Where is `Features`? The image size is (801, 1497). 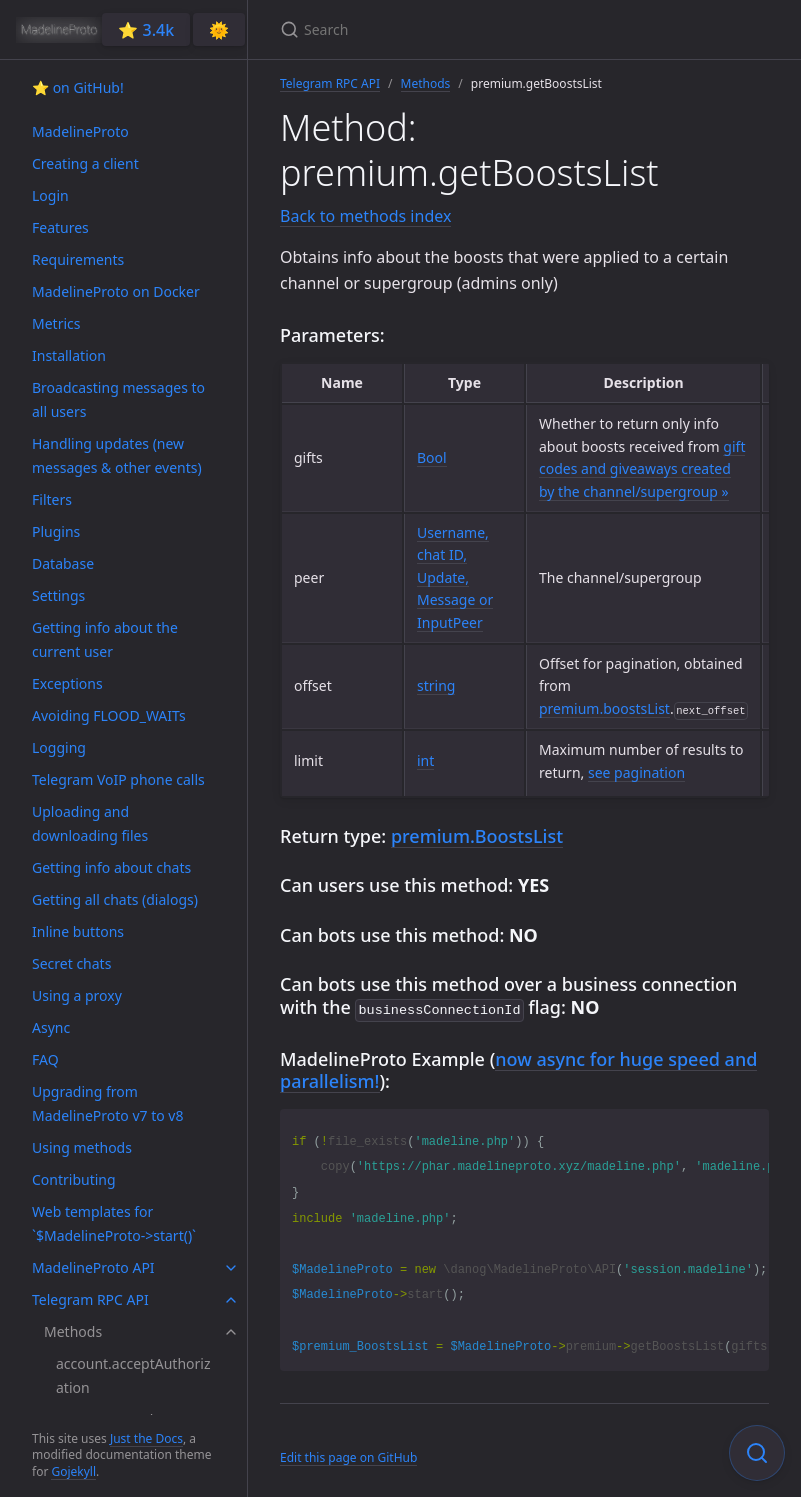 Features is located at coordinates (60, 227).